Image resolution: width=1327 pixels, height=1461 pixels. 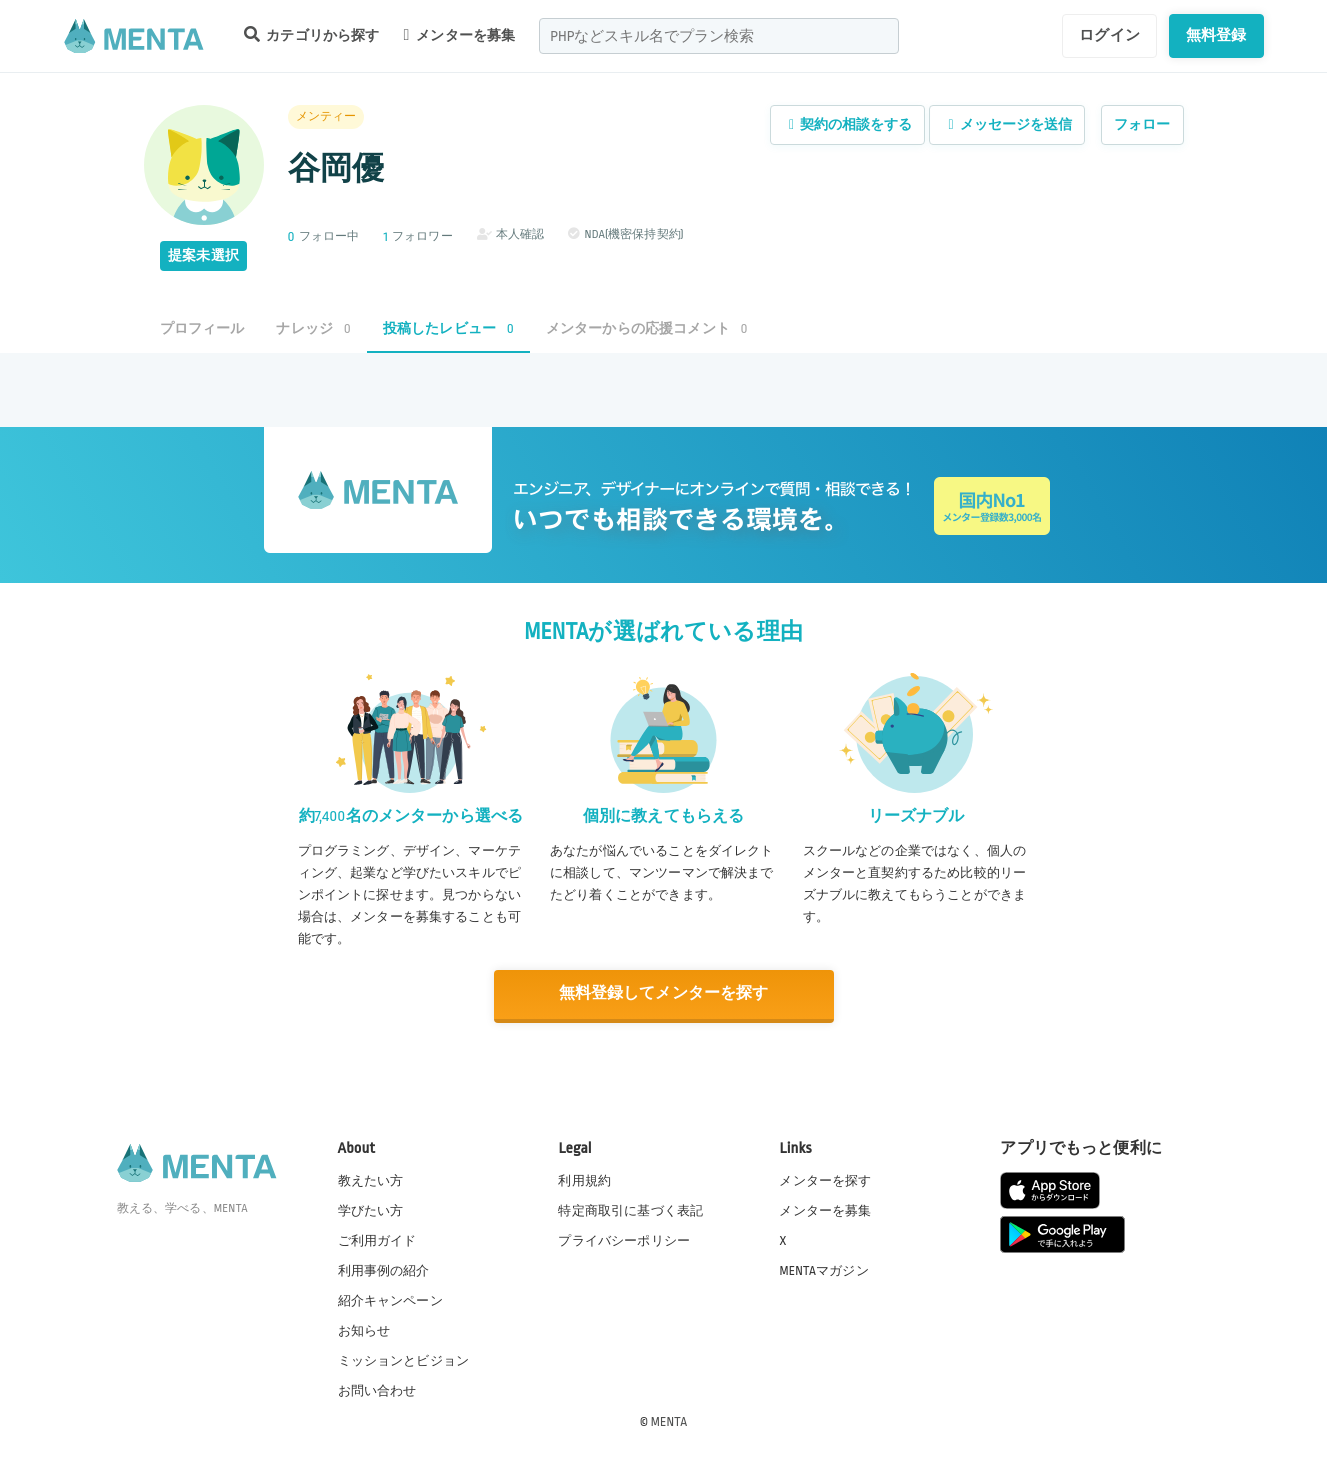 I want to click on ご利用ガイド, so click(x=377, y=1240).